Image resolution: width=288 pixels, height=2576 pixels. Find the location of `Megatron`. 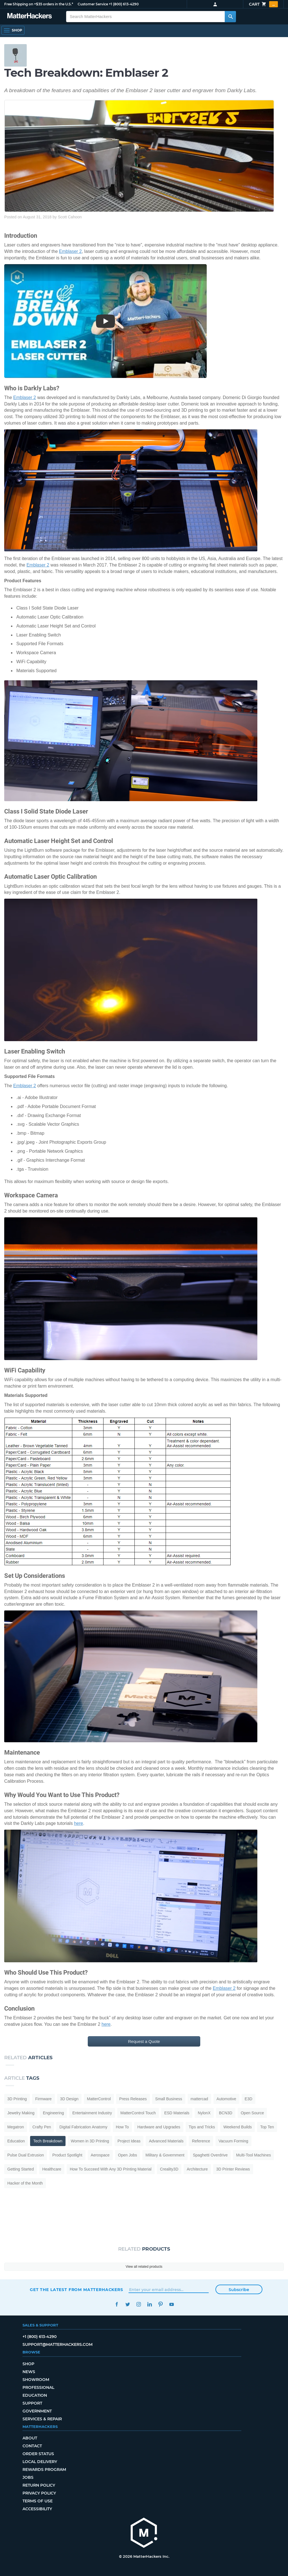

Megatron is located at coordinates (15, 2127).